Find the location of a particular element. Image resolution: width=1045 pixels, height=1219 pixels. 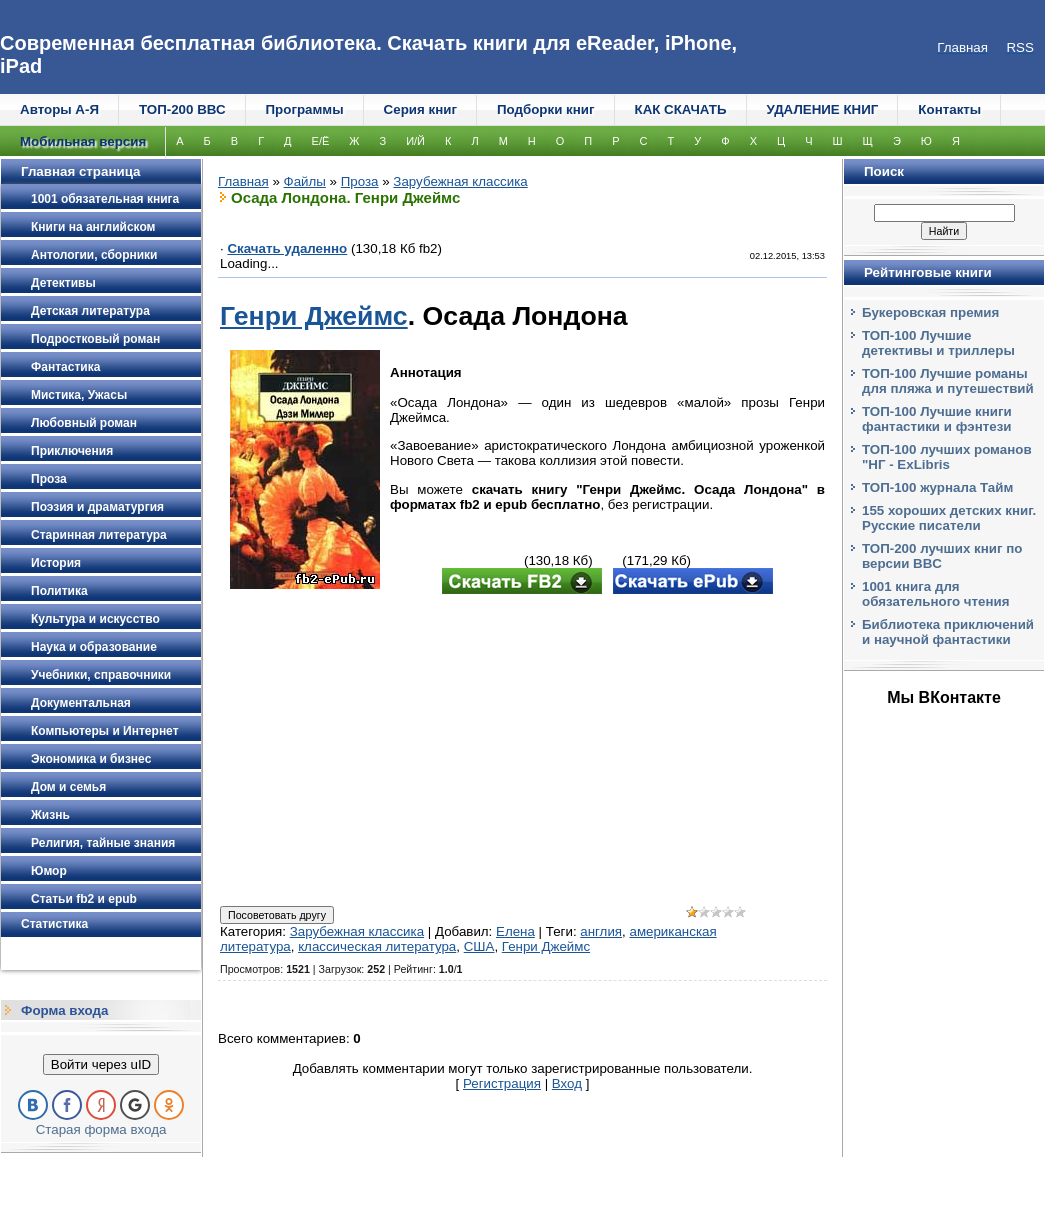

УДАЛЕНИЕ КНИГ is located at coordinates (823, 109).